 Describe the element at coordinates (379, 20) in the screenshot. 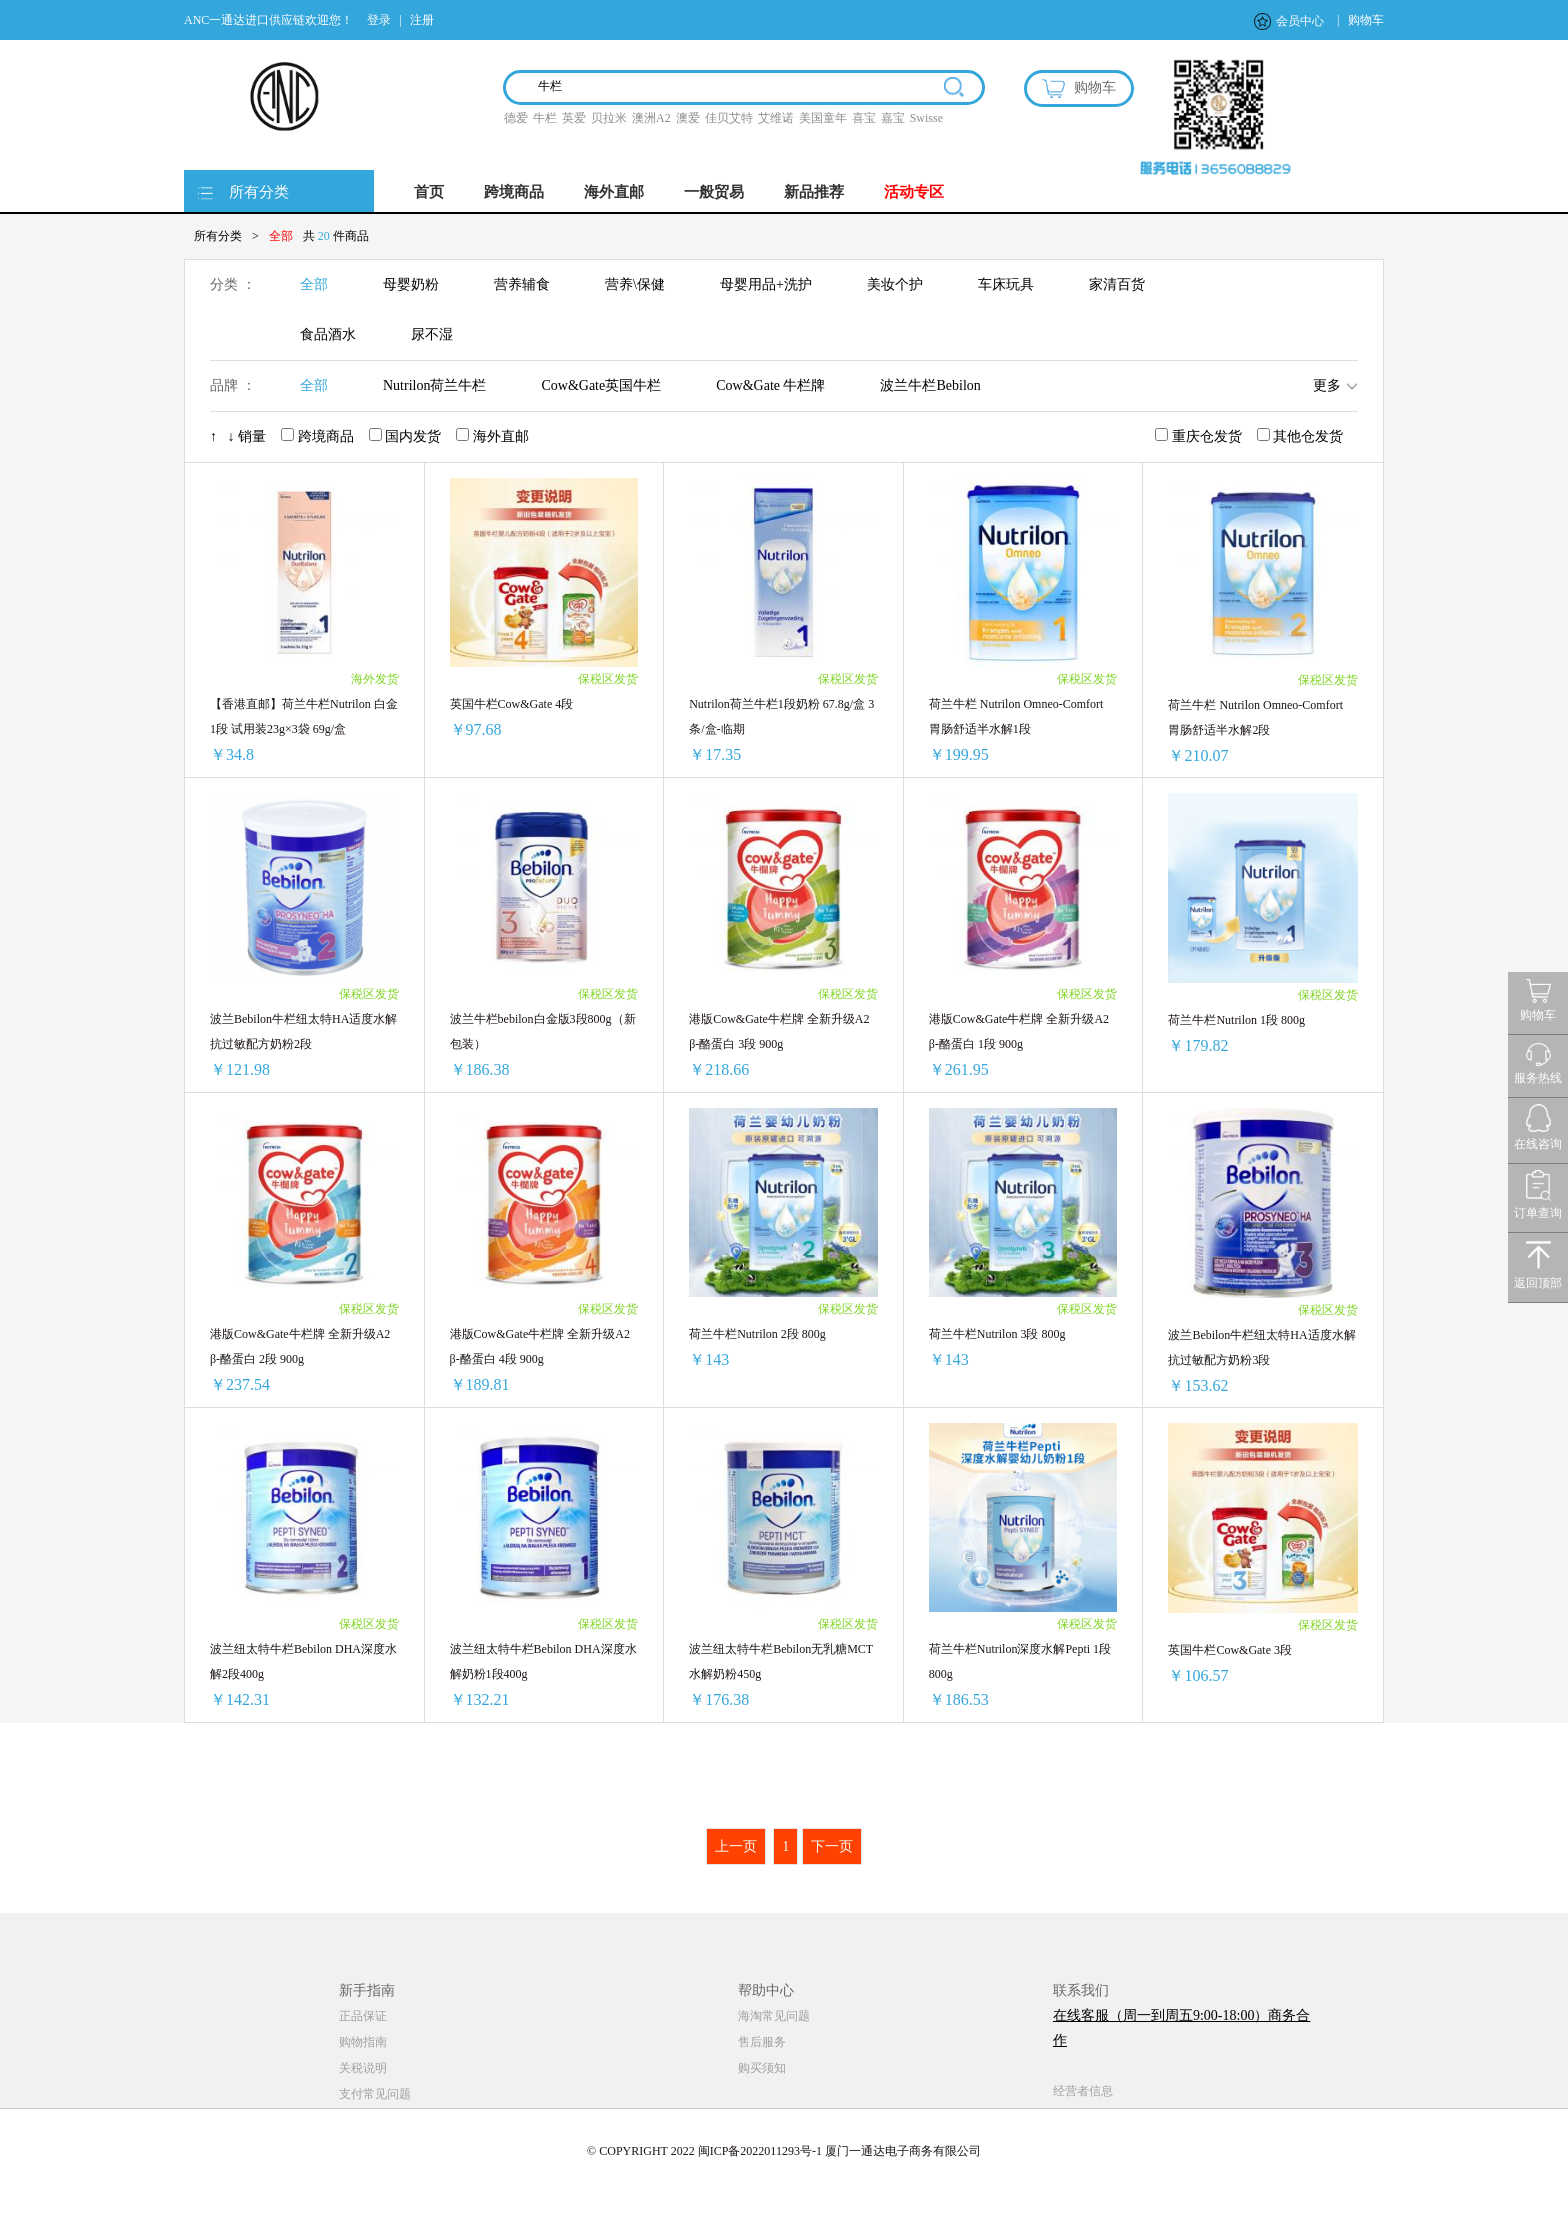

I see `登录` at that location.